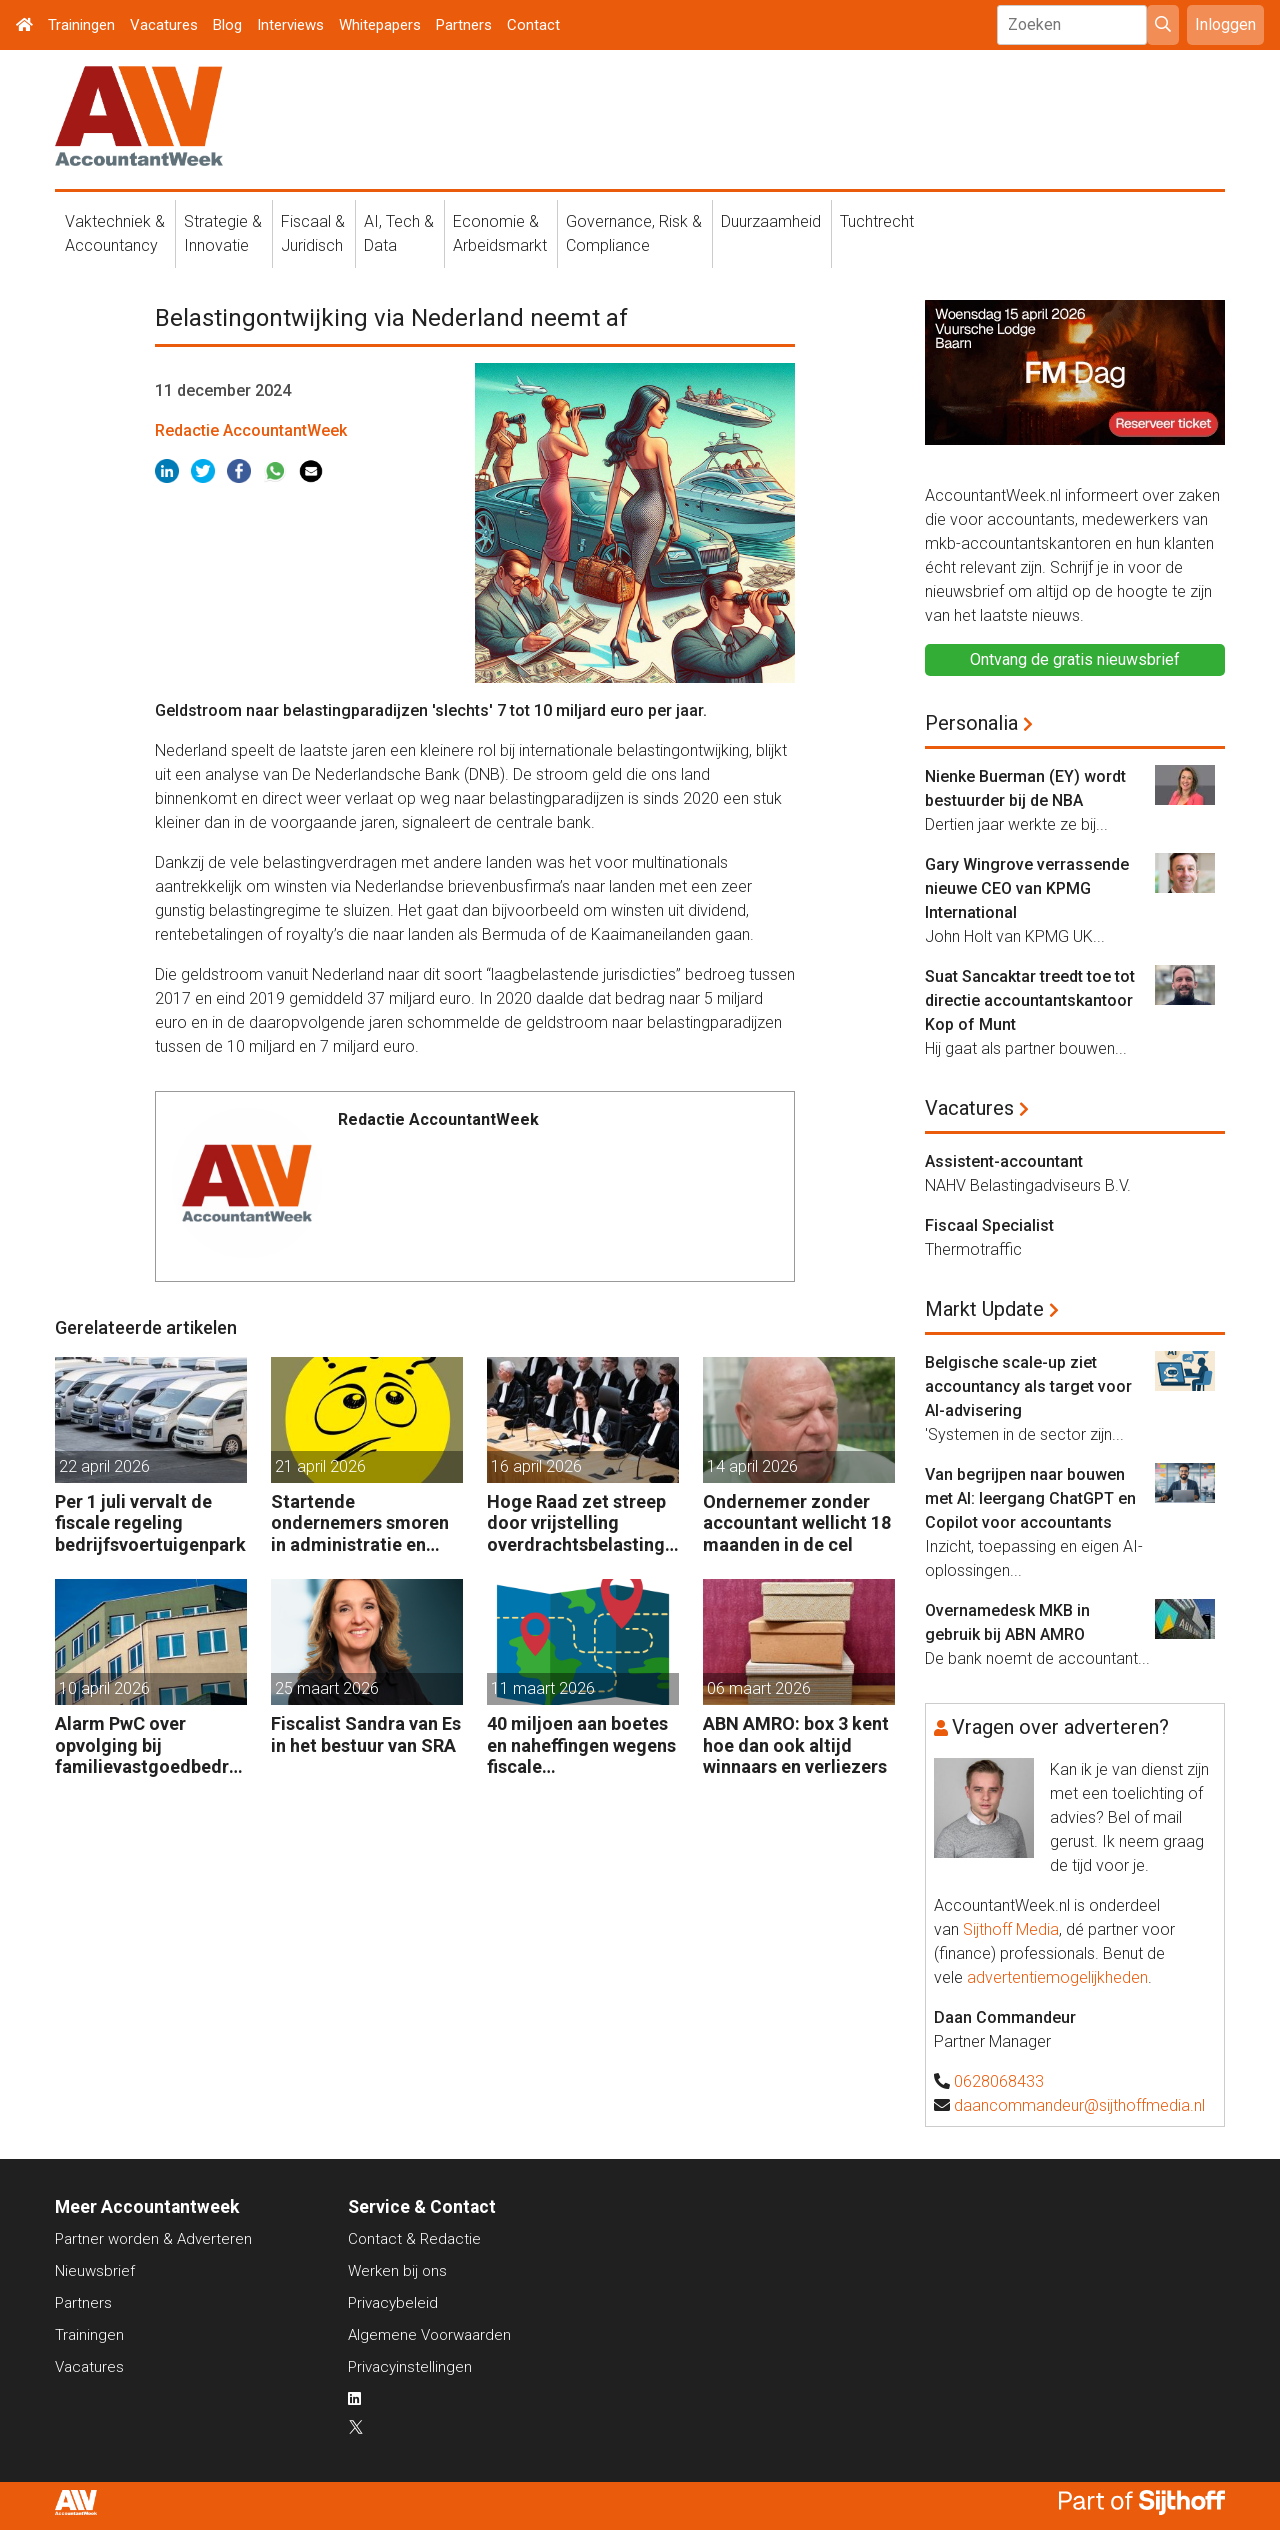 Image resolution: width=1280 pixels, height=2530 pixels. What do you see at coordinates (1030, 1498) in the screenshot?
I see `Van begrijpen naar bouwen met AI: leergang ChatGPT en Copilot voor accountants` at bounding box center [1030, 1498].